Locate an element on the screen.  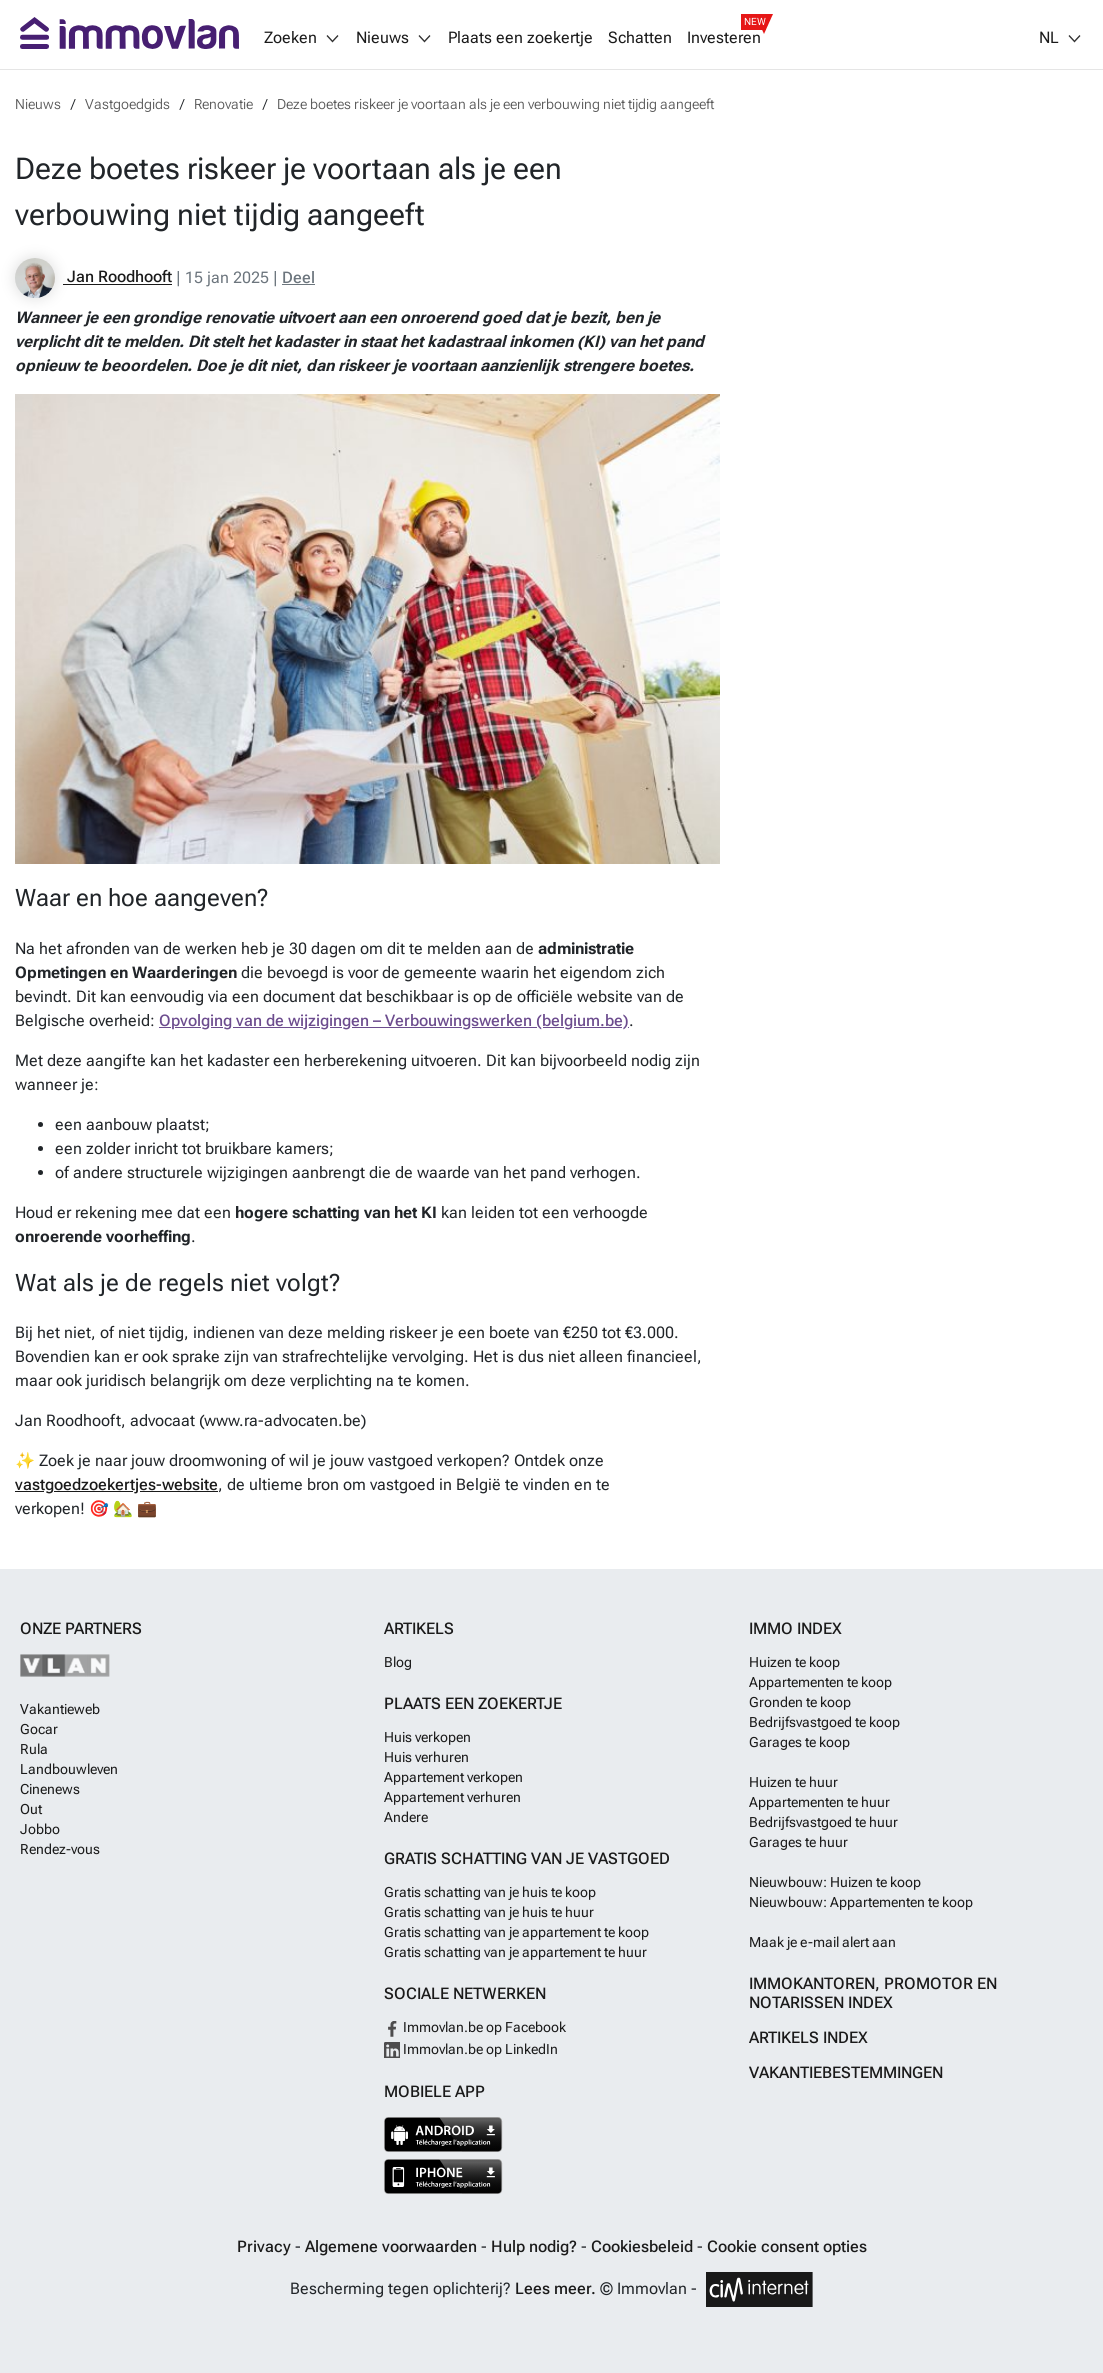
Huis verhuren is located at coordinates (426, 1757).